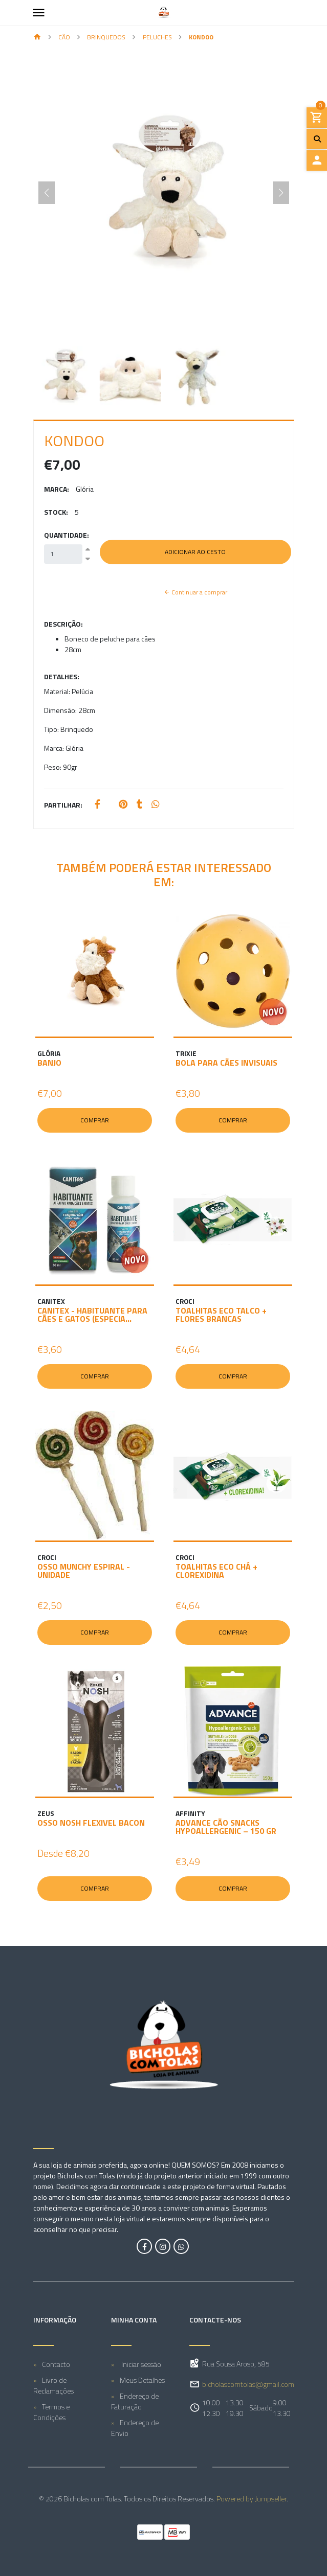  I want to click on CÃO, so click(64, 37).